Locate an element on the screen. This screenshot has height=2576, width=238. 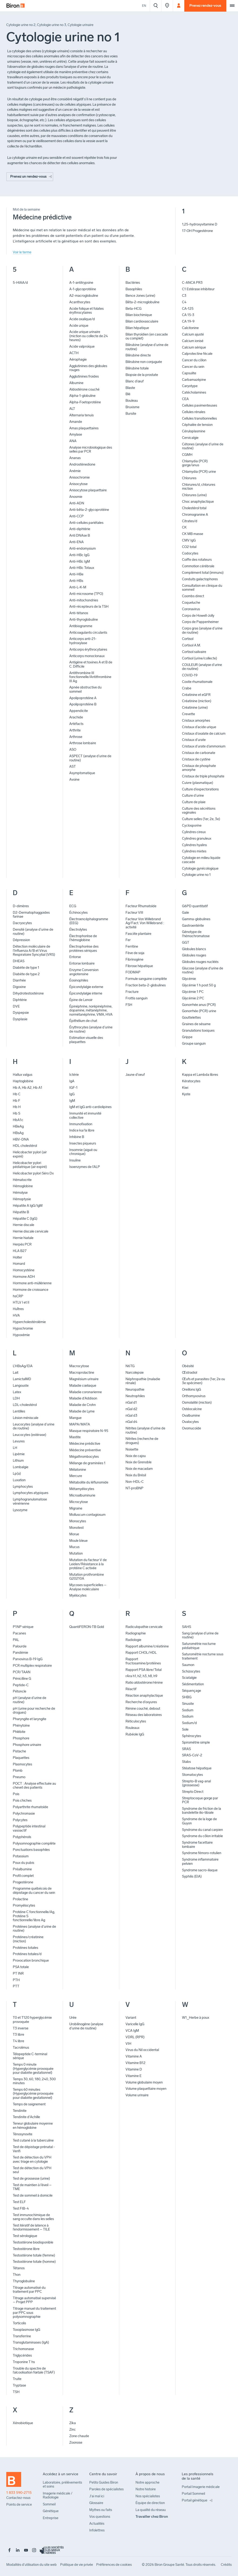
Cylindres mixtes is located at coordinates (194, 851).